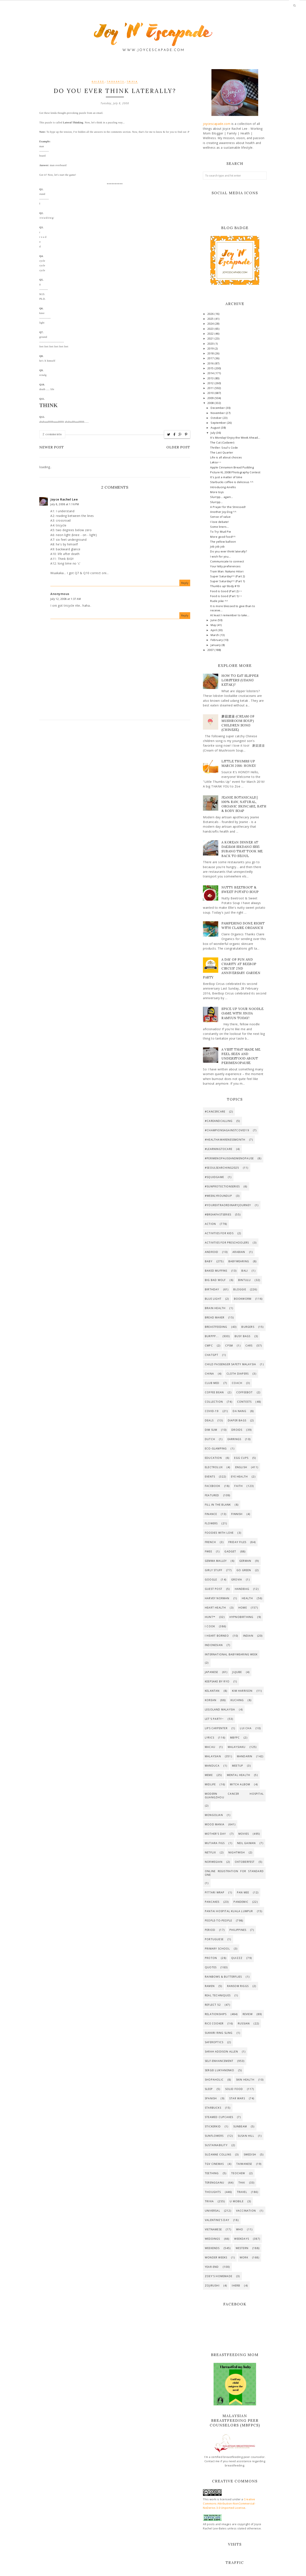  What do you see at coordinates (214, 625) in the screenshot?
I see `May` at bounding box center [214, 625].